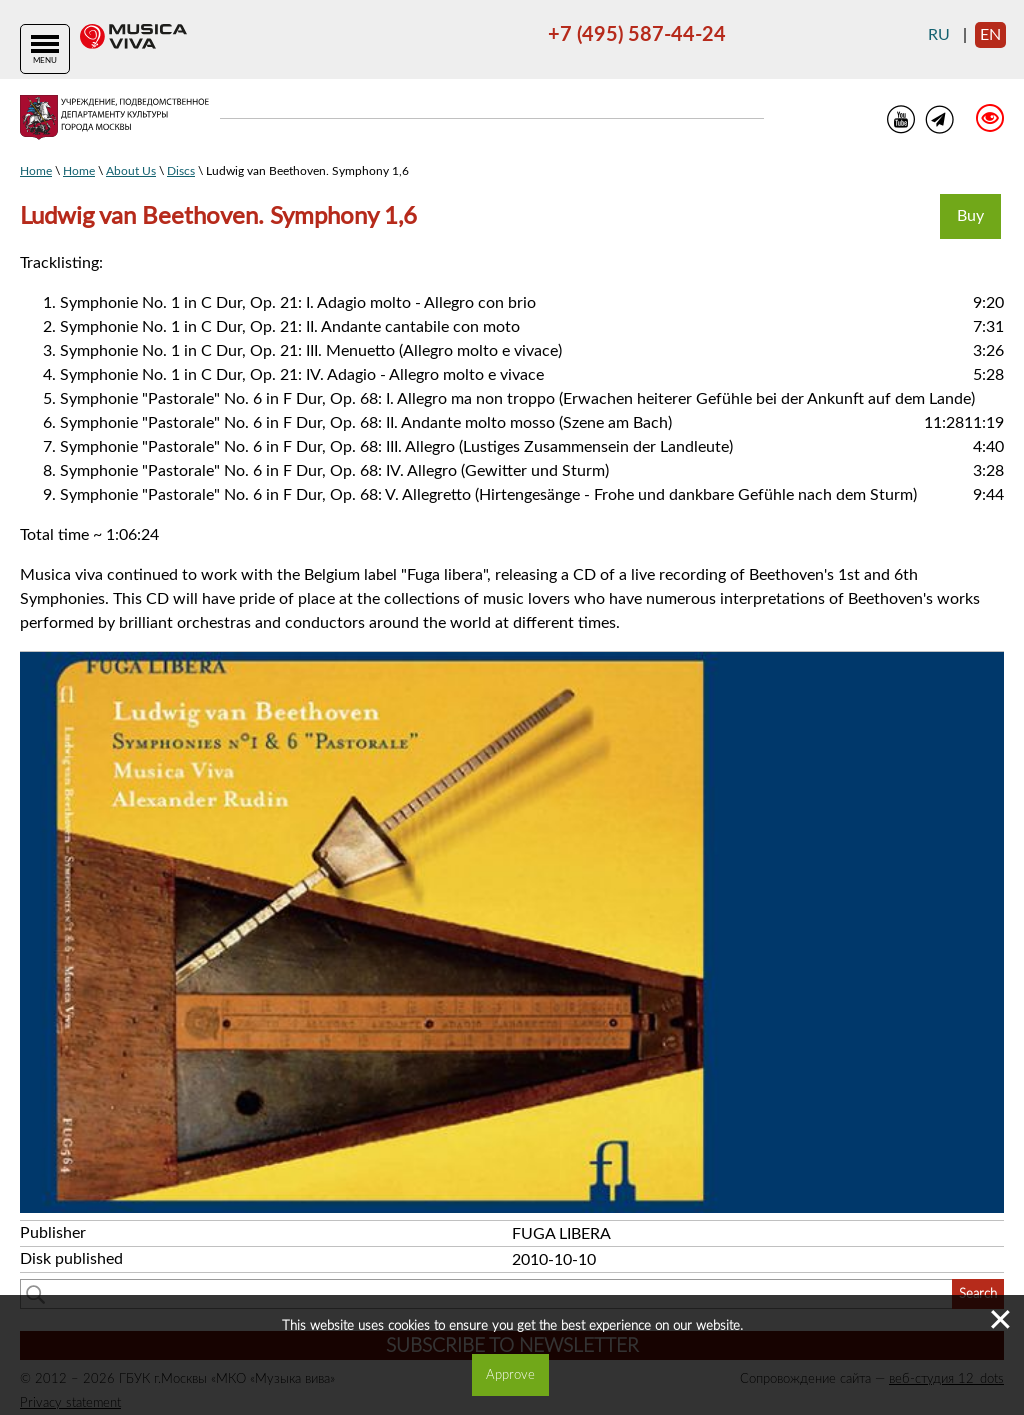 This screenshot has height=1415, width=1024. Describe the element at coordinates (131, 171) in the screenshot. I see `About Us` at that location.